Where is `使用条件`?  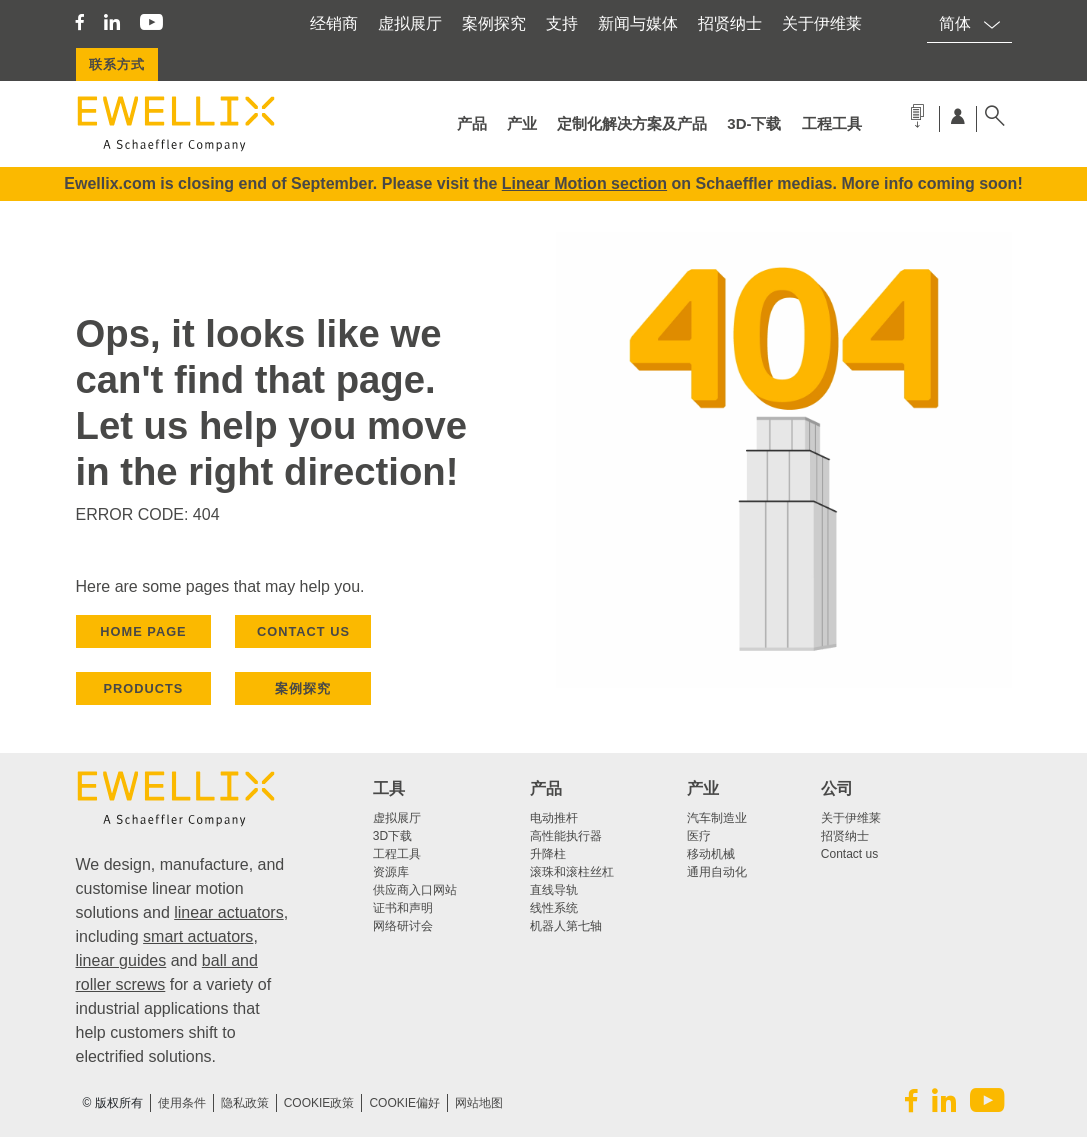
使用条件 is located at coordinates (182, 1103).